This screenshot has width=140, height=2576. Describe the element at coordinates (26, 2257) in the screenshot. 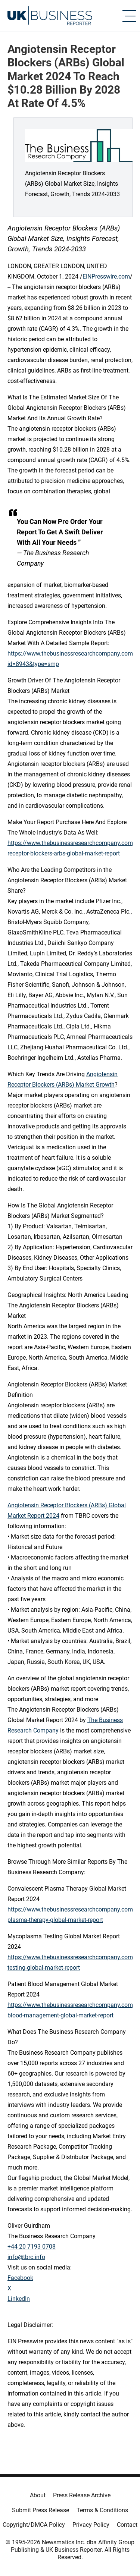

I see `info@tbrc.info` at that location.